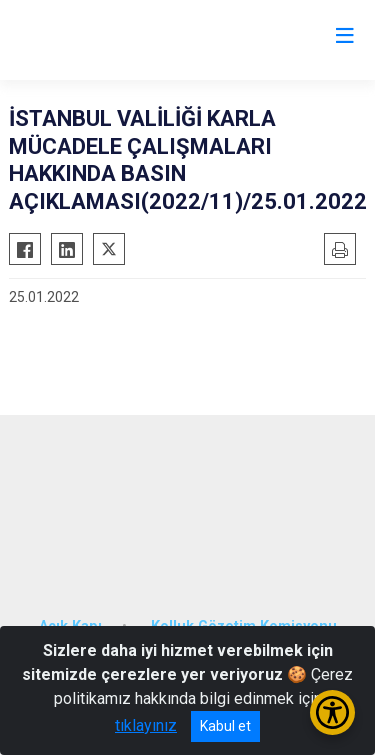 Image resolution: width=375 pixels, height=755 pixels. What do you see at coordinates (225, 726) in the screenshot?
I see `Kabul et` at bounding box center [225, 726].